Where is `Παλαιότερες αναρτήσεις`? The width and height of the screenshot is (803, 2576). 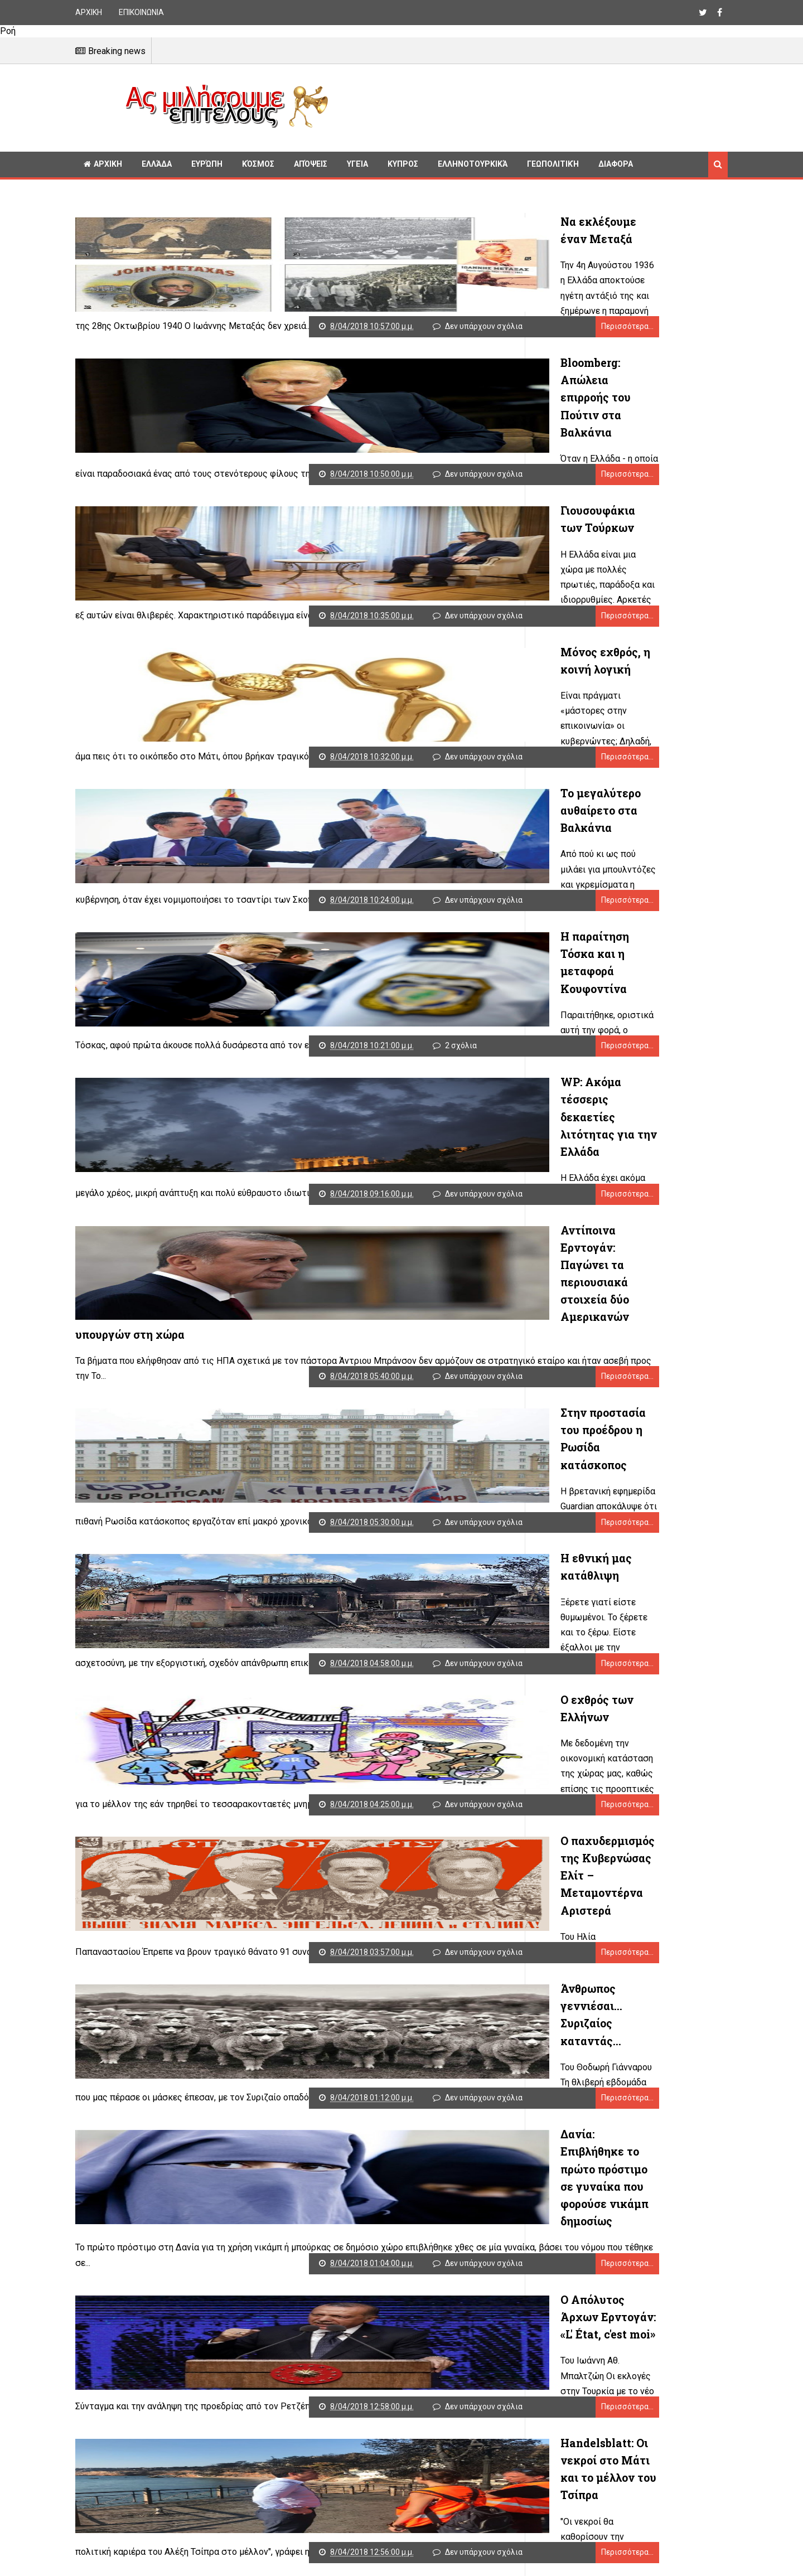 Παλαιότερες αναρτήσεις is located at coordinates (459, 2569).